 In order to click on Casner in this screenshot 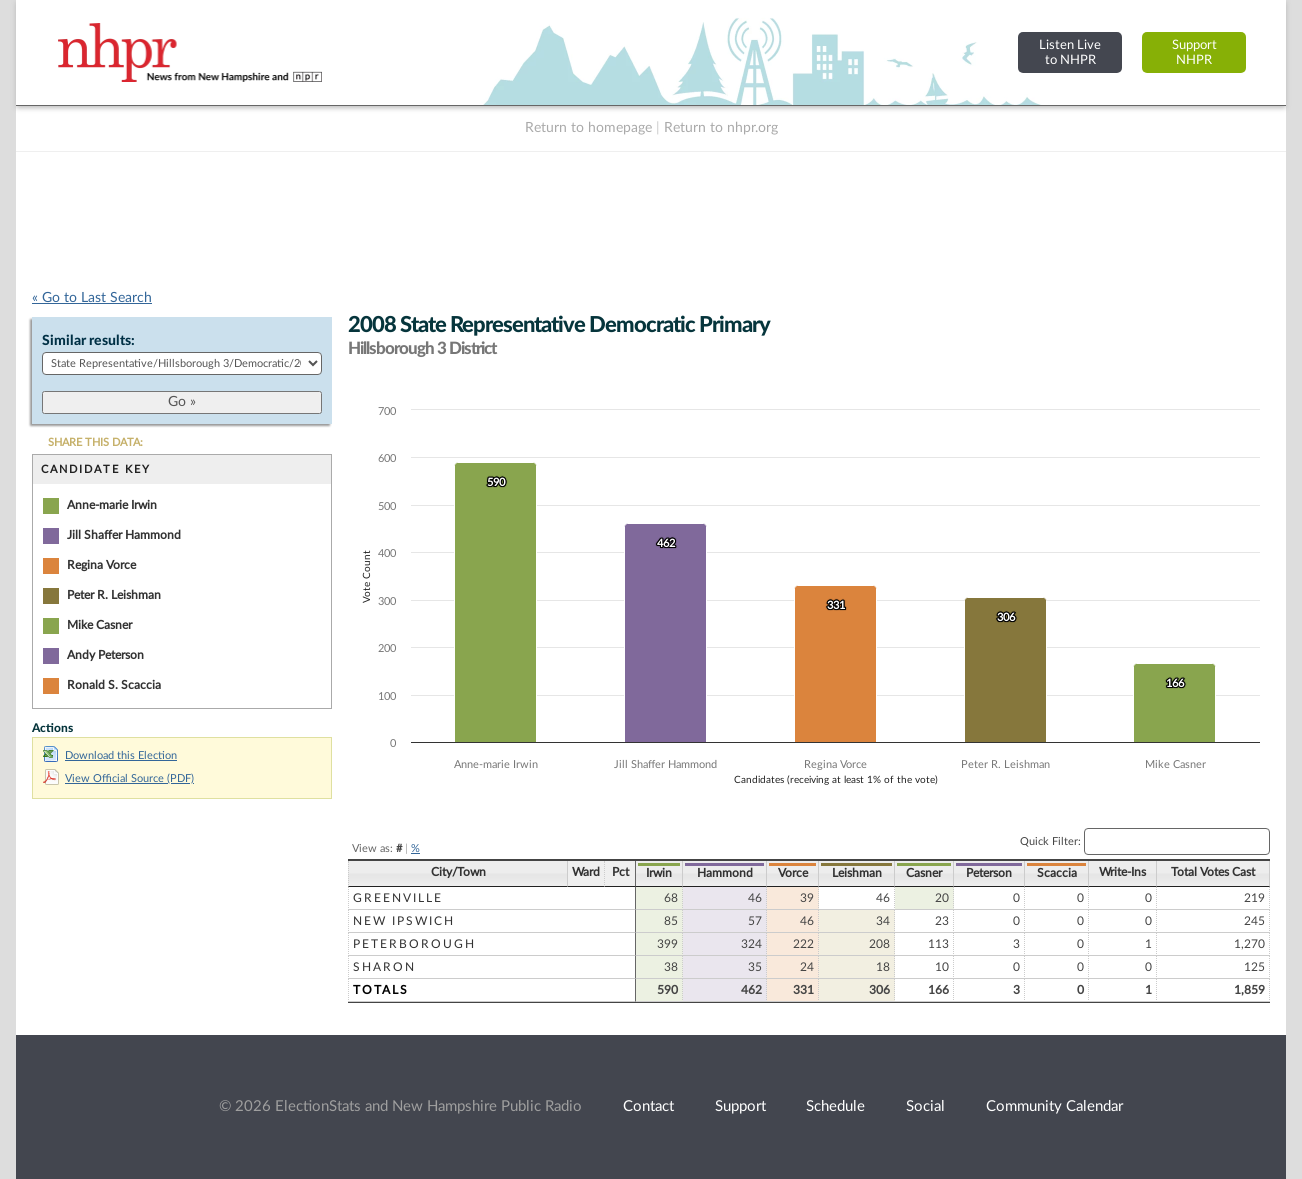, I will do `click(924, 873)`.